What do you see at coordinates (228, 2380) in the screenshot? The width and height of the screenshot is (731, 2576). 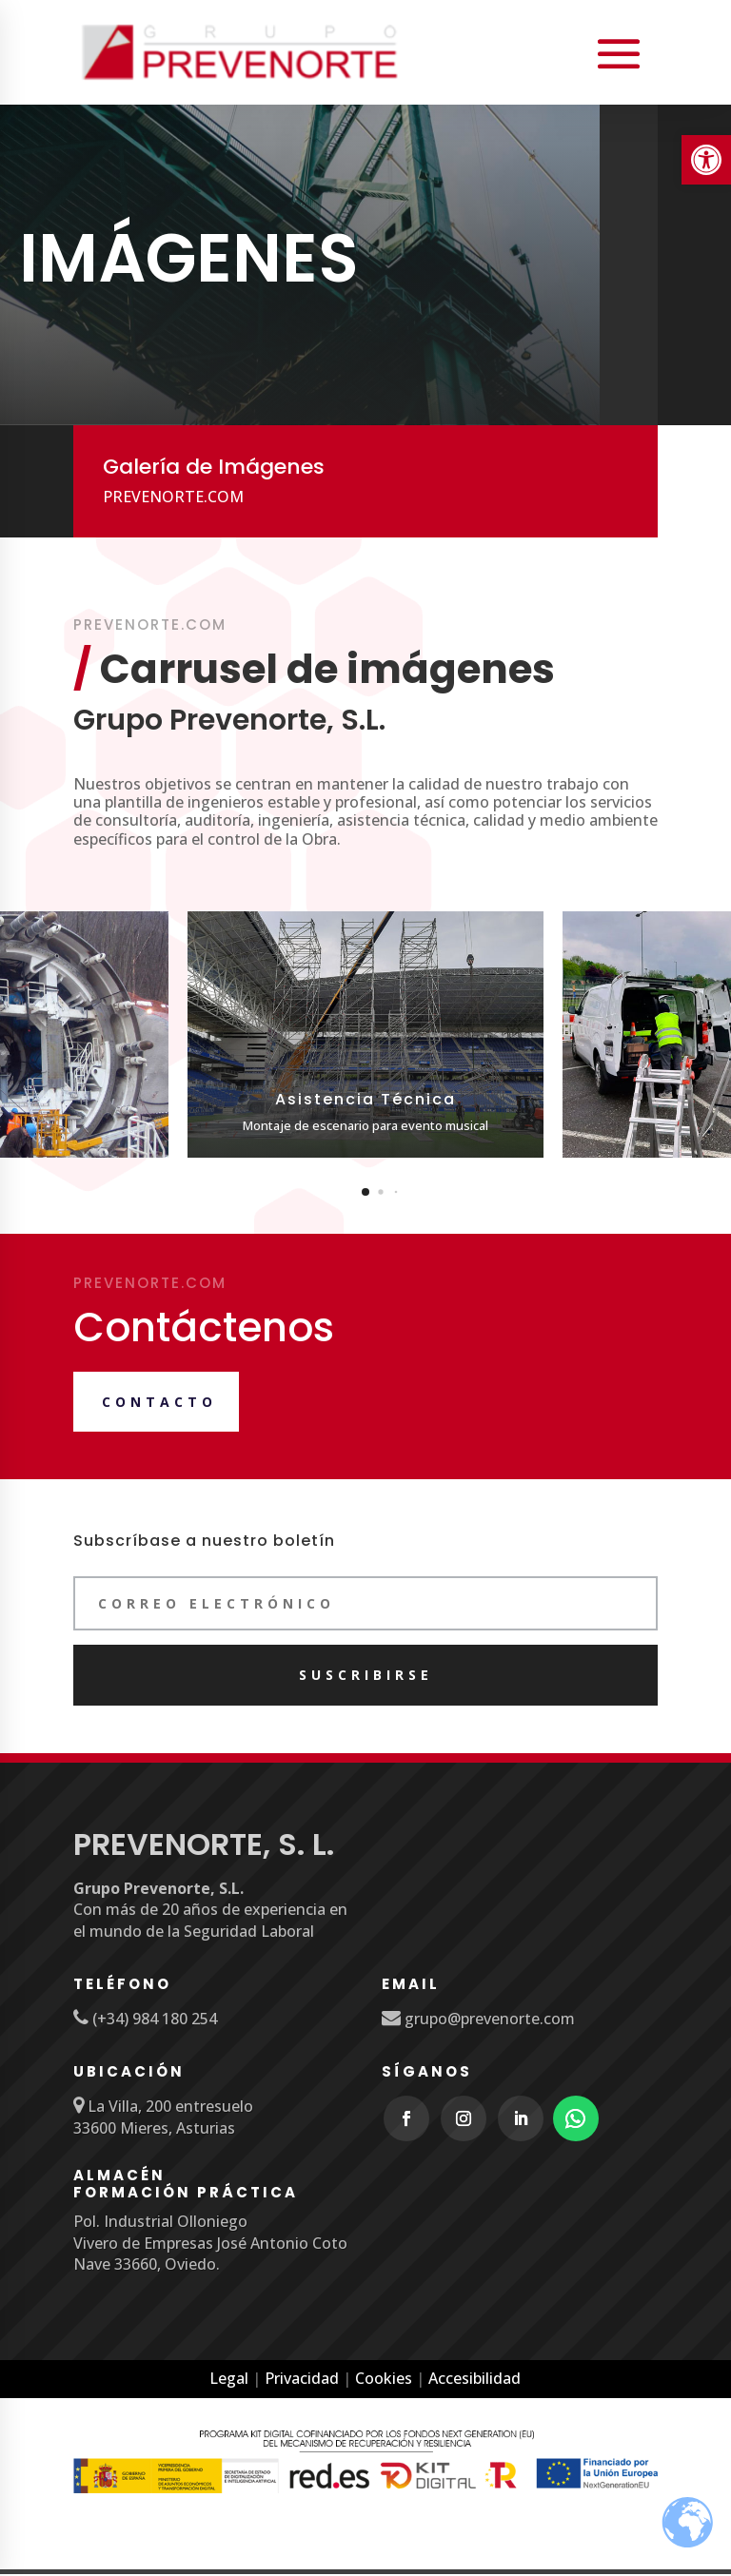 I see `Legal [link]` at bounding box center [228, 2380].